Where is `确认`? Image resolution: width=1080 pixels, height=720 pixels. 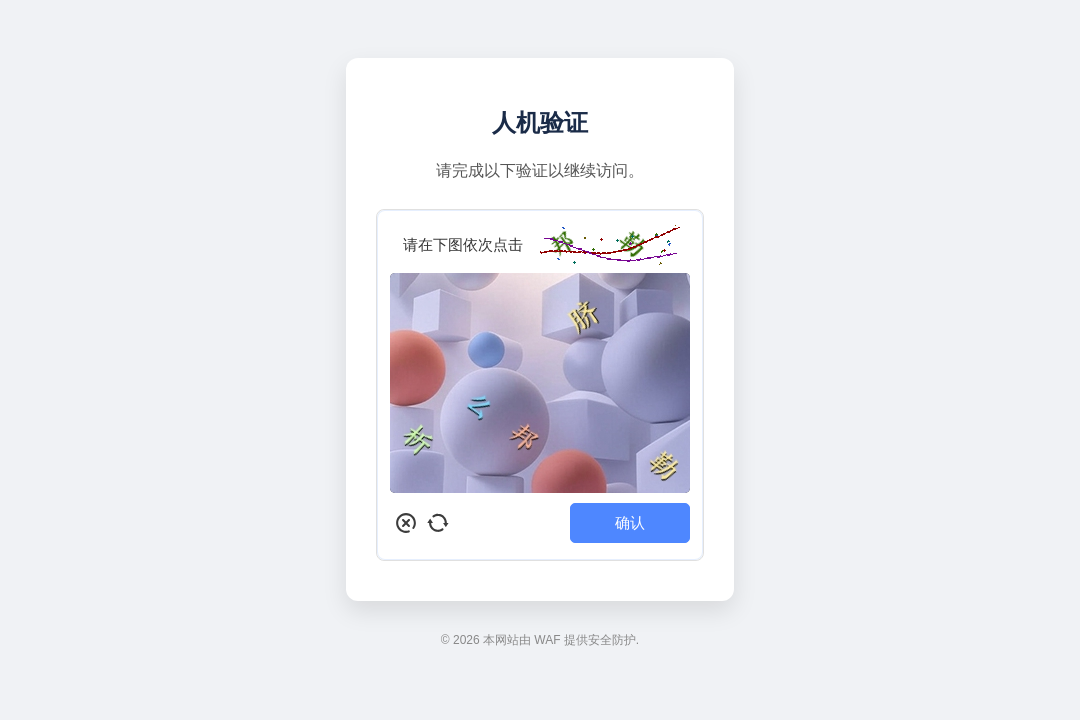
确认 is located at coordinates (630, 522).